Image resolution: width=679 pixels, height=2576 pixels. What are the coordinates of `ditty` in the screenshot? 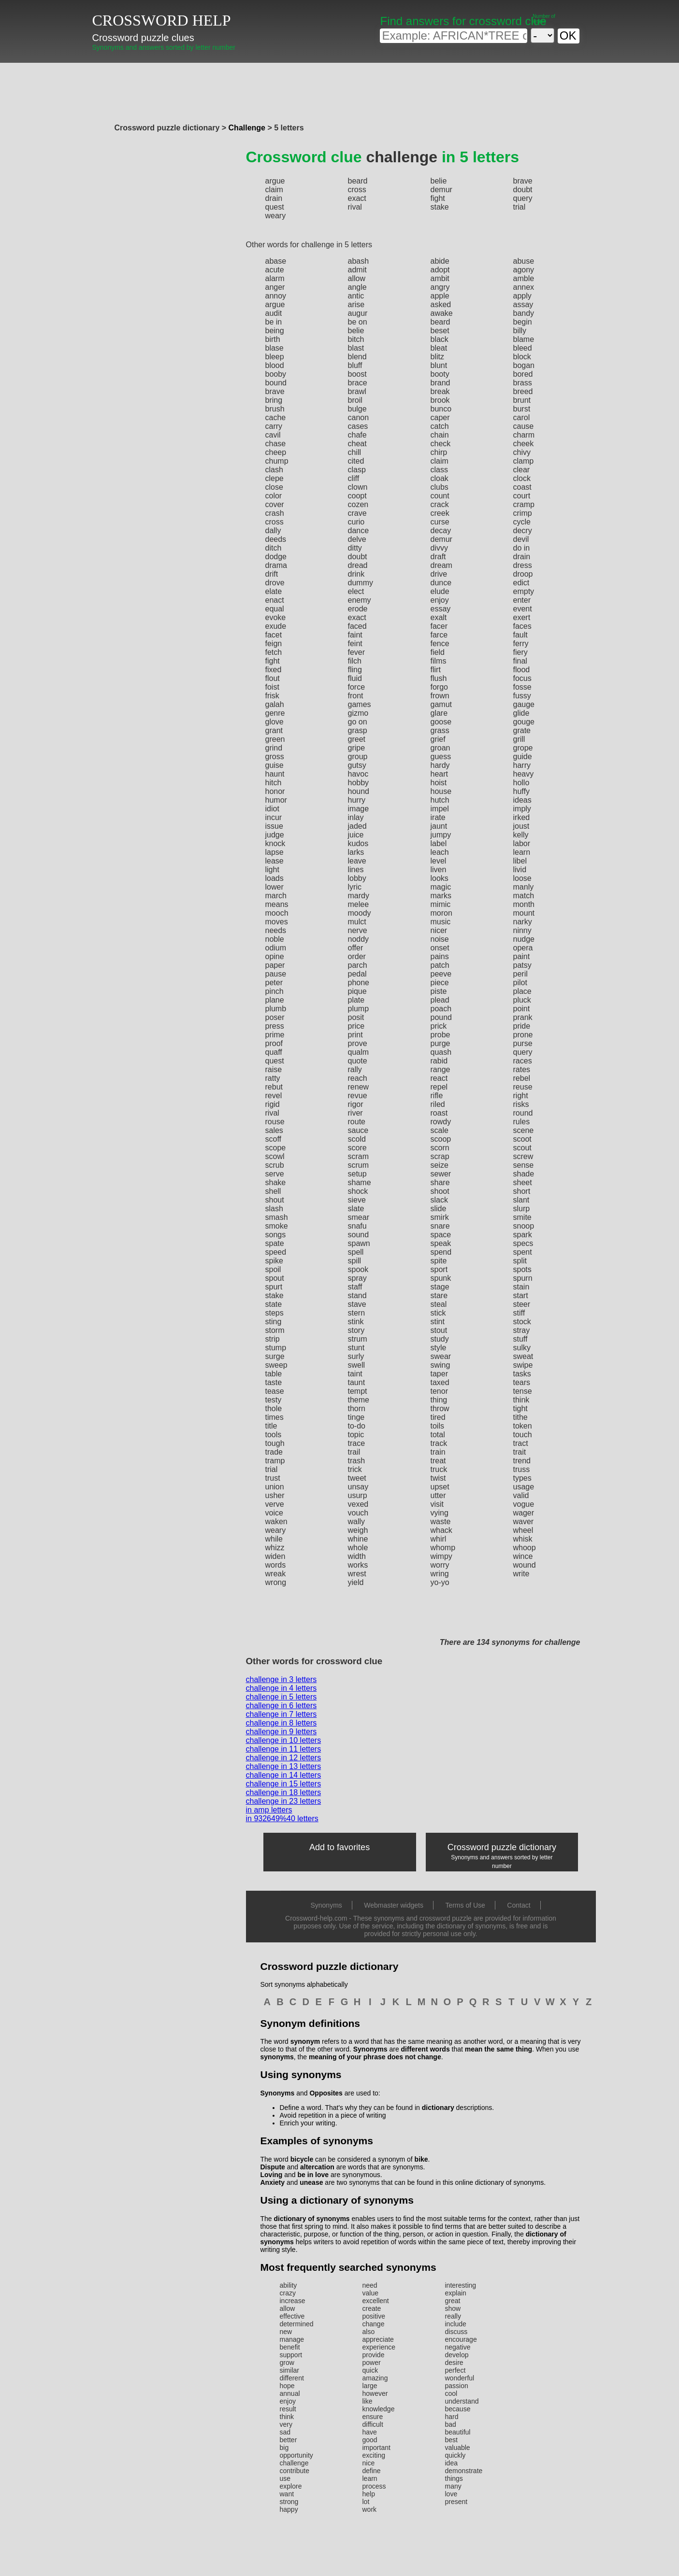 It's located at (355, 548).